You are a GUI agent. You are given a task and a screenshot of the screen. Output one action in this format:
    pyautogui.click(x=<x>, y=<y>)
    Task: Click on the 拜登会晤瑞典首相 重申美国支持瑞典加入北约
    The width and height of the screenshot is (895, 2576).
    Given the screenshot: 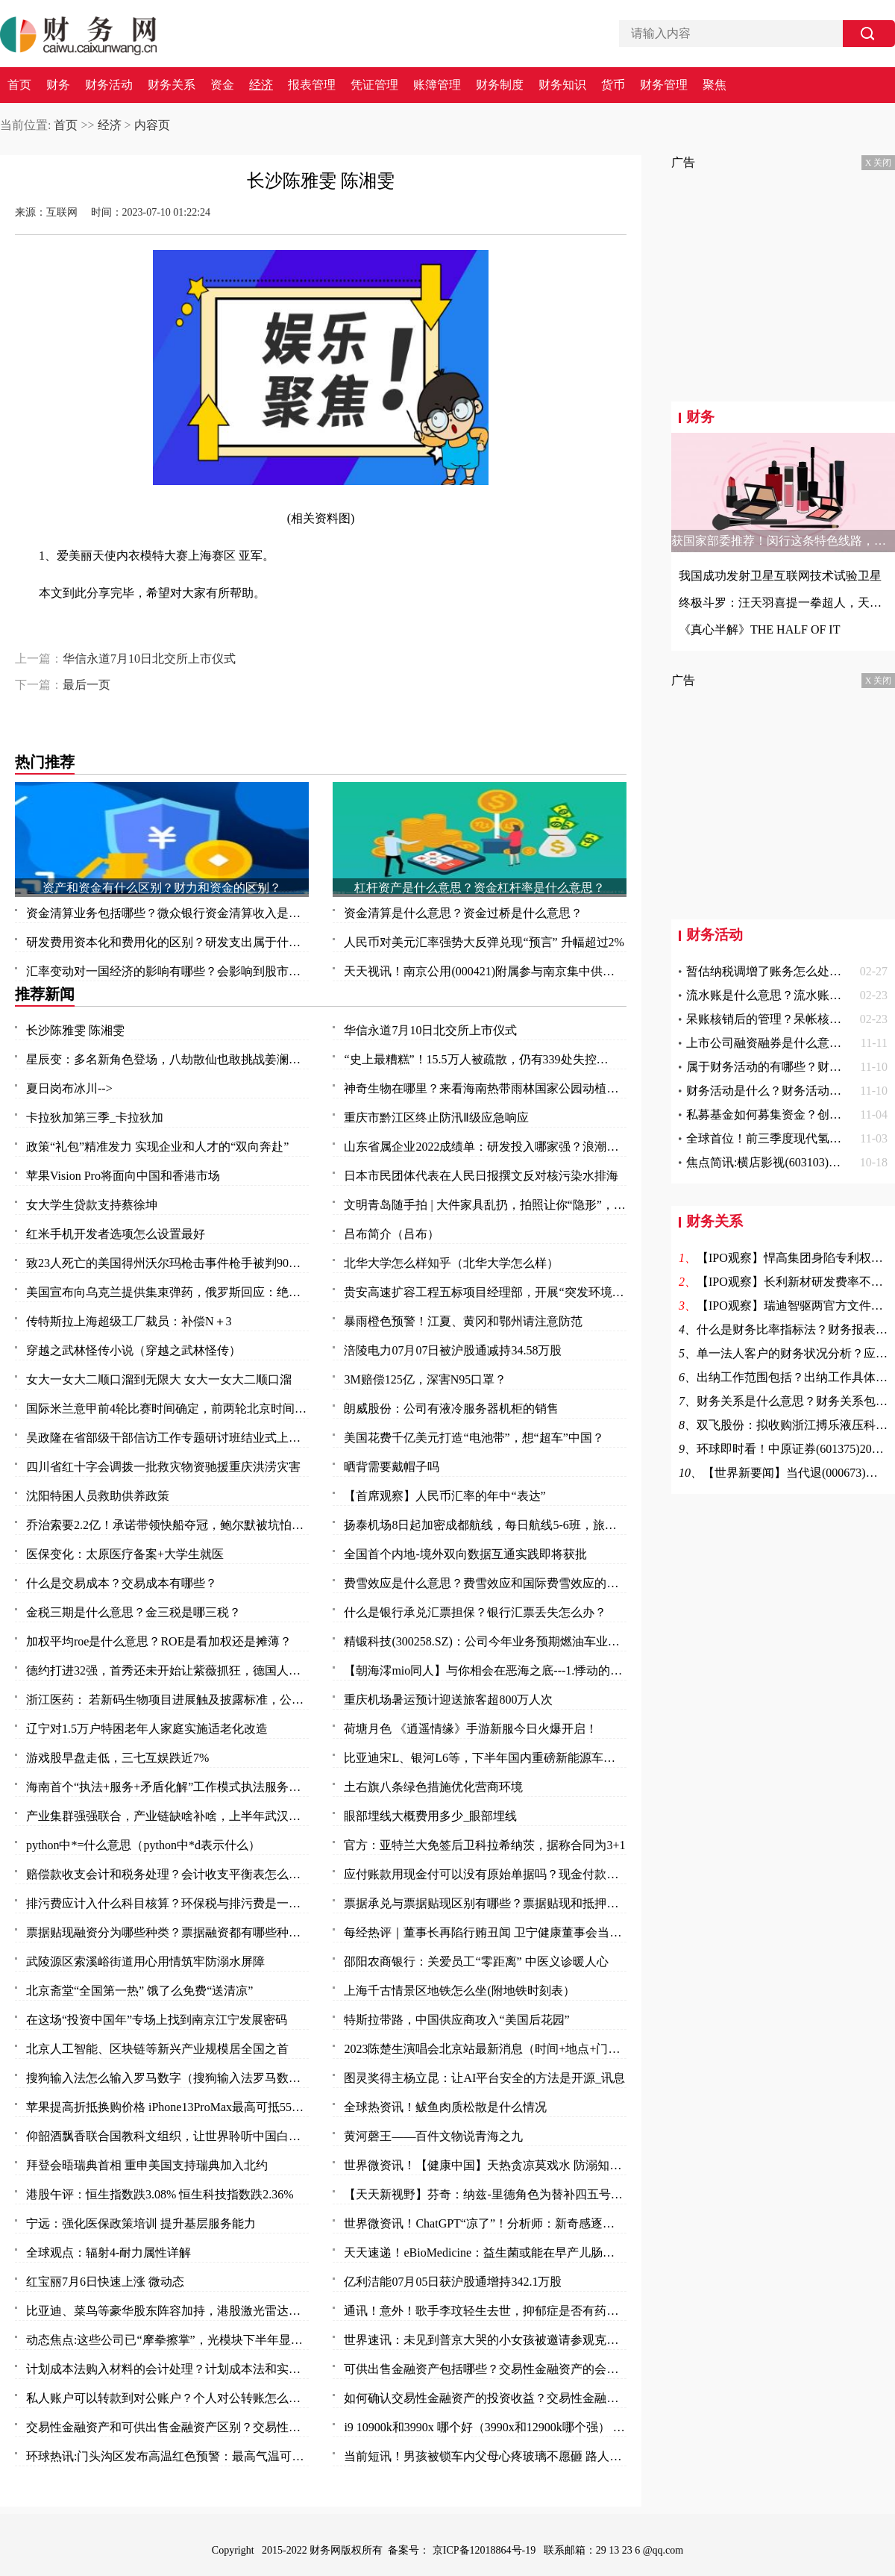 What is the action you would take?
    pyautogui.click(x=147, y=2165)
    